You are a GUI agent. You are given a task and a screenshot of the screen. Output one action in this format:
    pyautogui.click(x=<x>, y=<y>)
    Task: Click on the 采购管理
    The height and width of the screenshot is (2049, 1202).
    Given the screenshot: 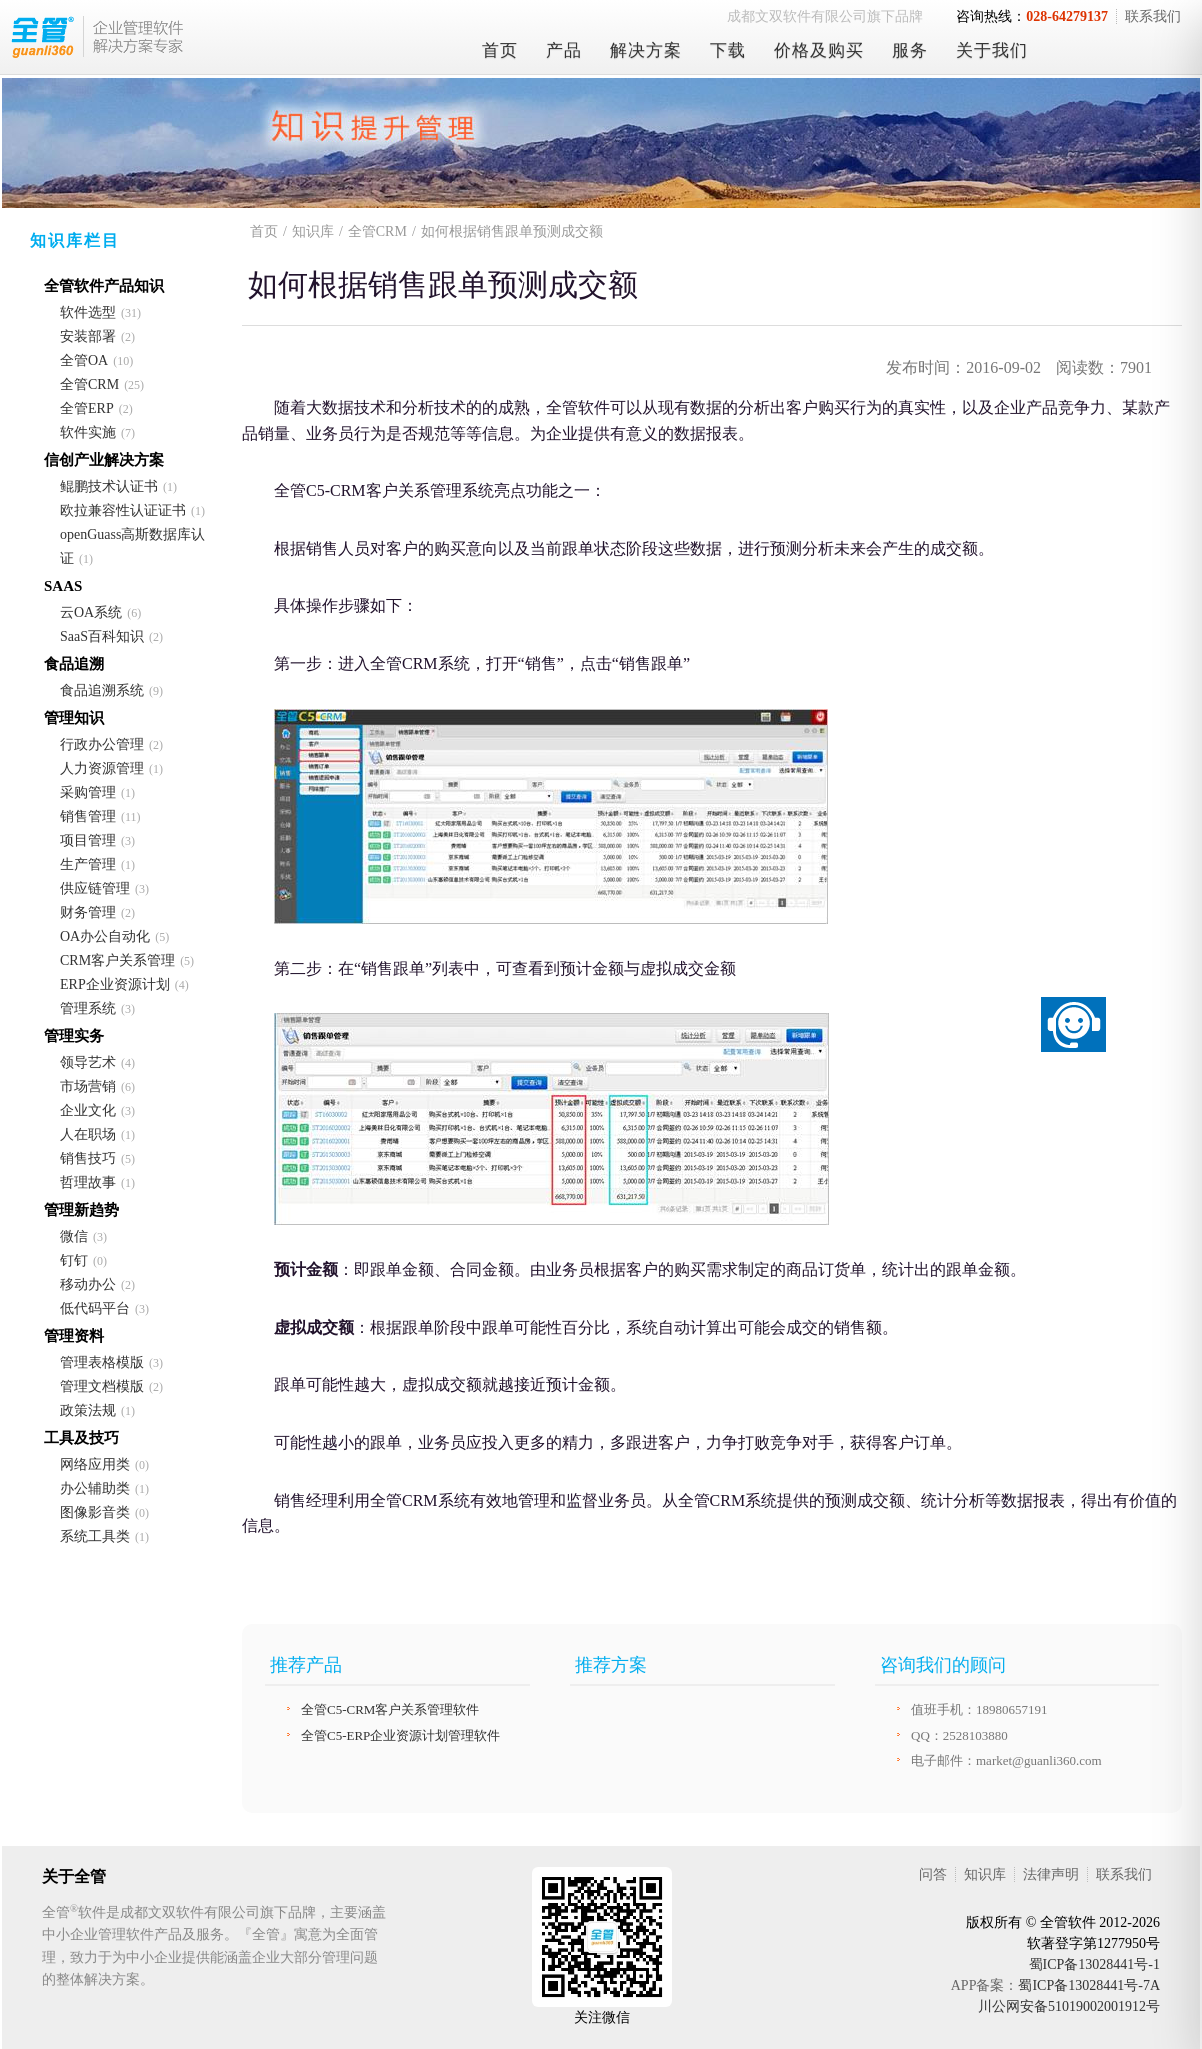 What is the action you would take?
    pyautogui.click(x=88, y=792)
    